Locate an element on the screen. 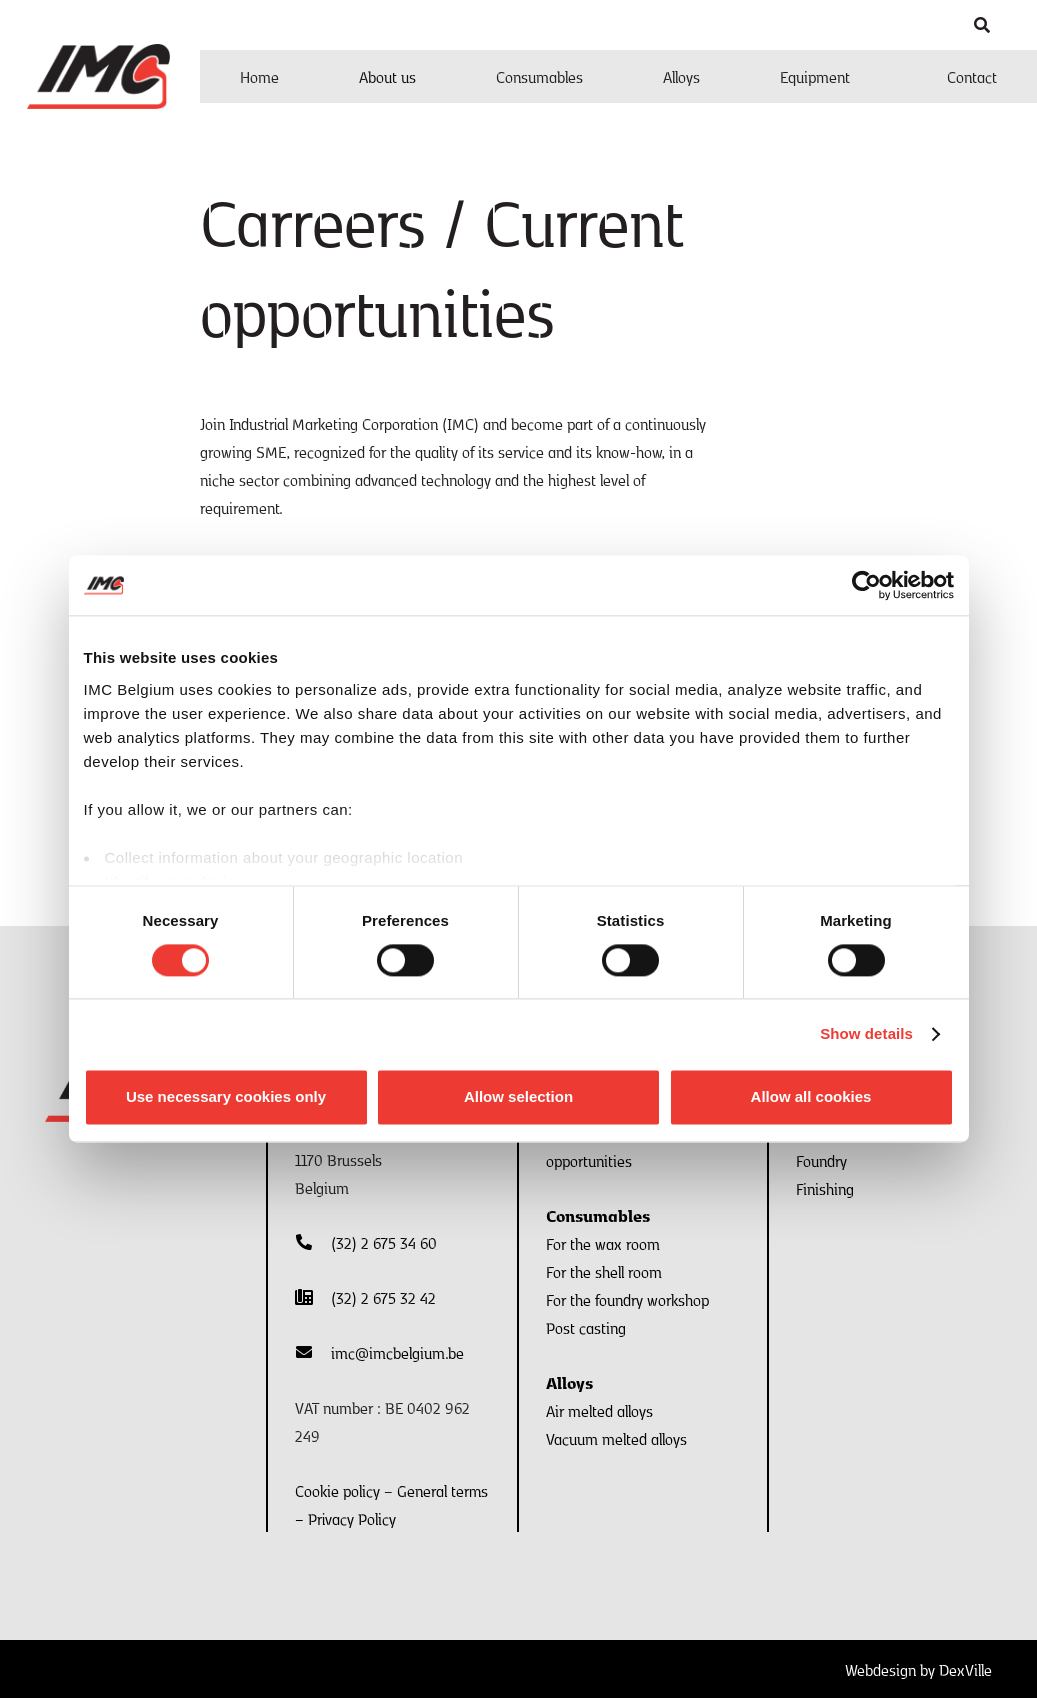 Image resolution: width=1037 pixels, height=1698 pixels. Finishing is located at coordinates (825, 1188).